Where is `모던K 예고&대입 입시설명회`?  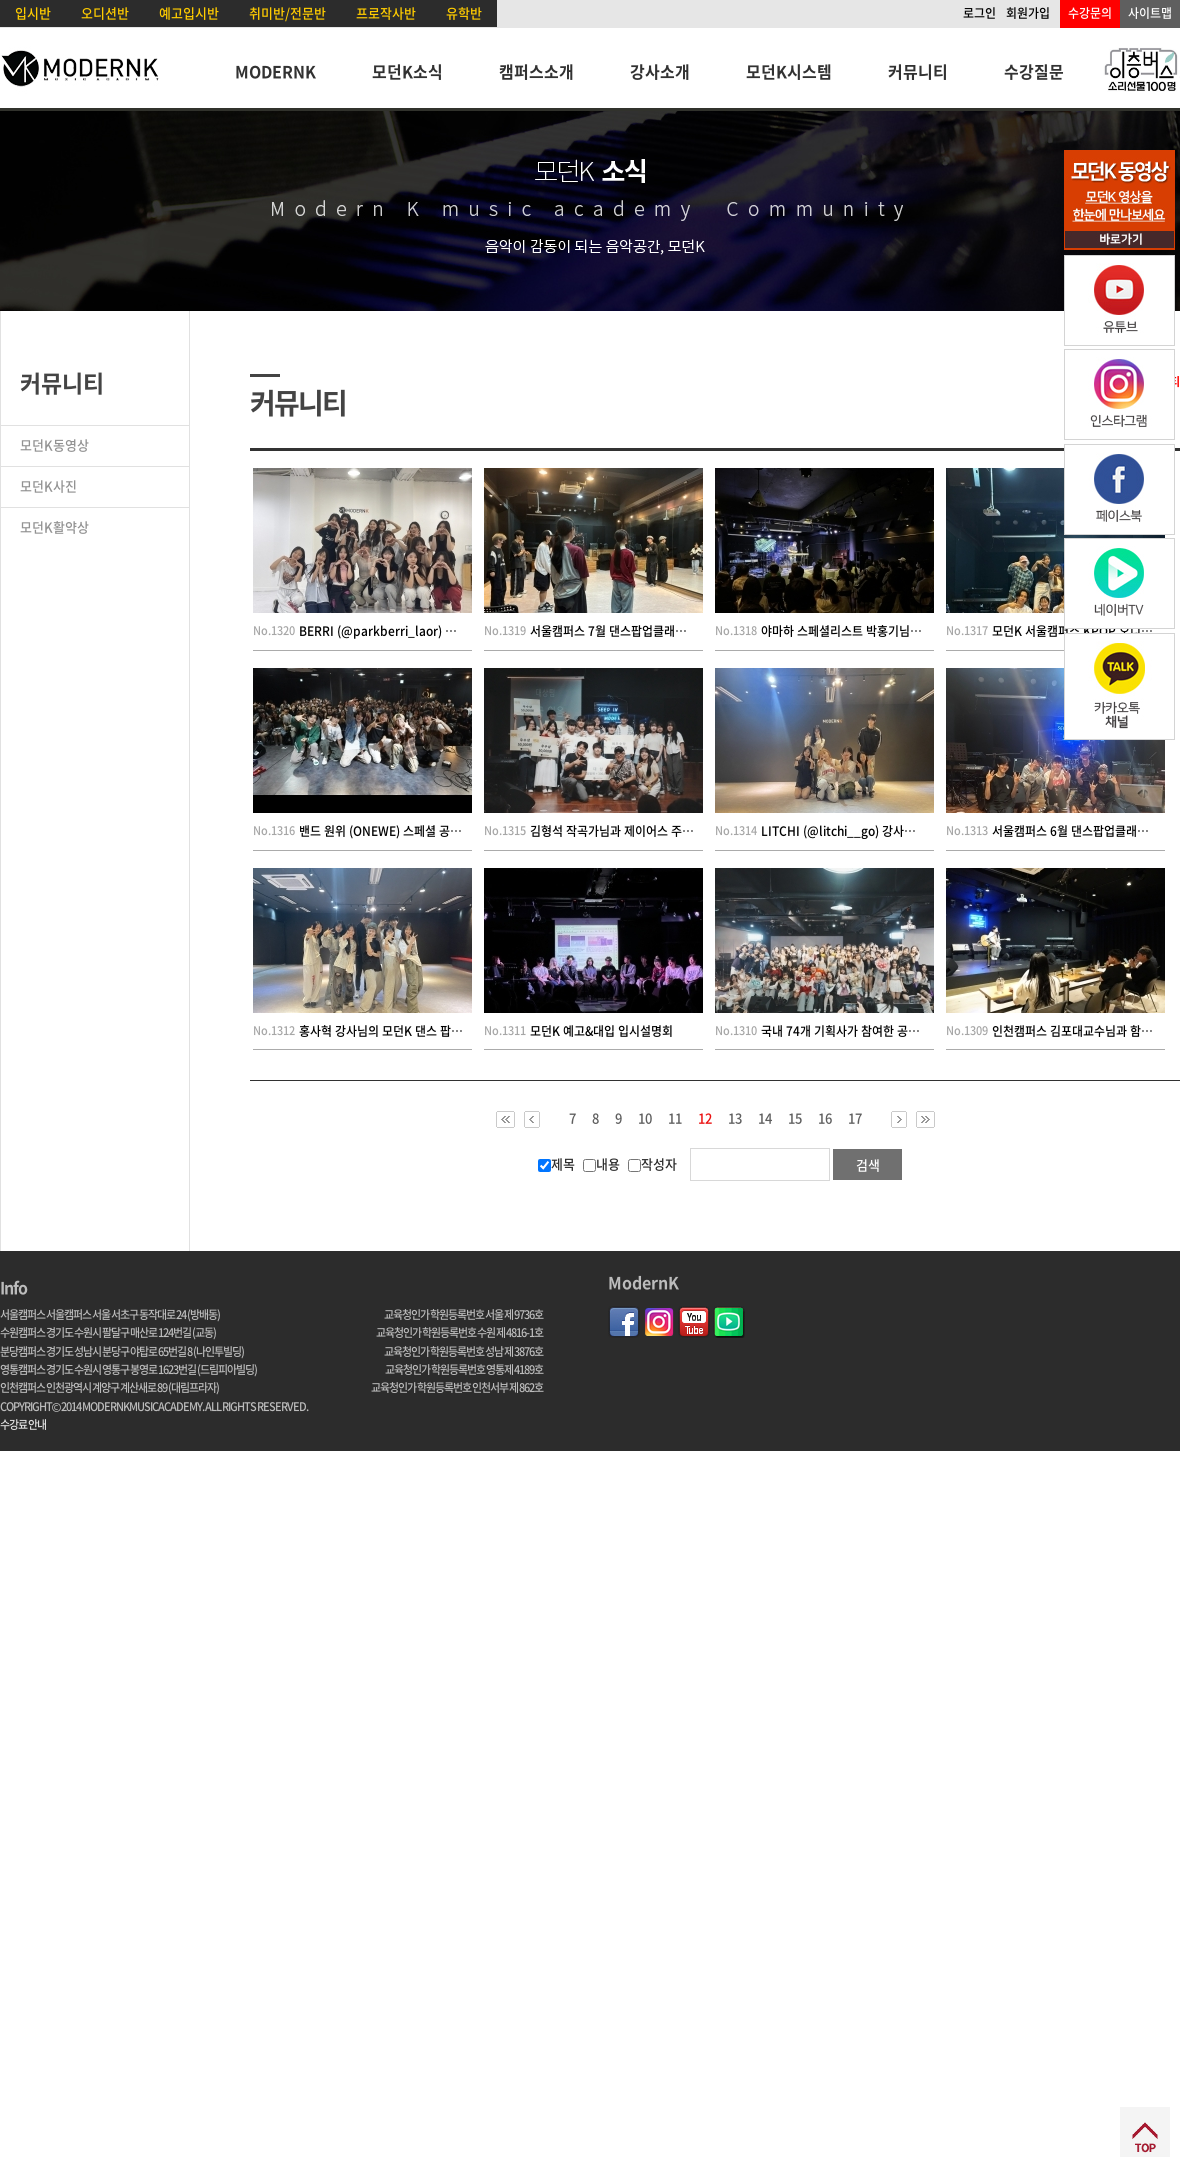 모던K 예고&대입 입시설명회 is located at coordinates (601, 1031).